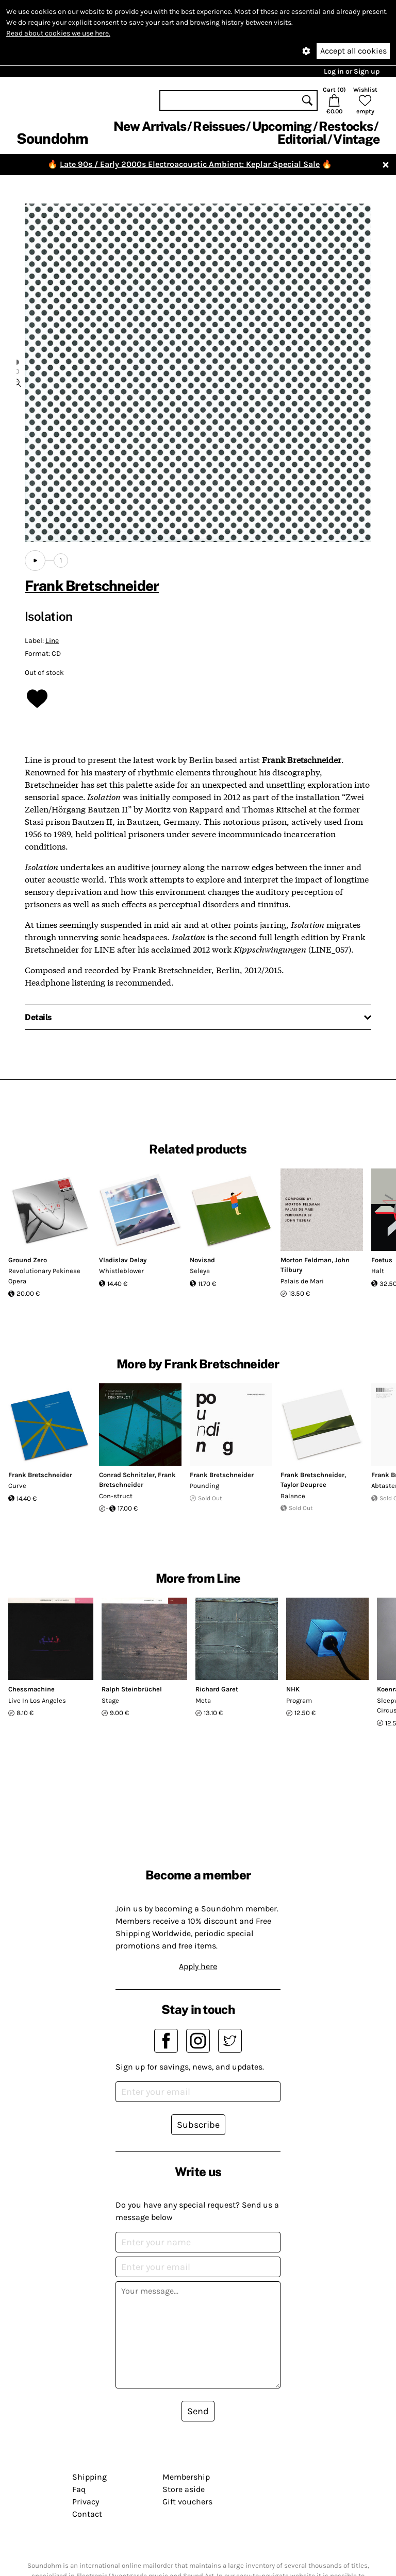  What do you see at coordinates (219, 126) in the screenshot?
I see `Reissues` at bounding box center [219, 126].